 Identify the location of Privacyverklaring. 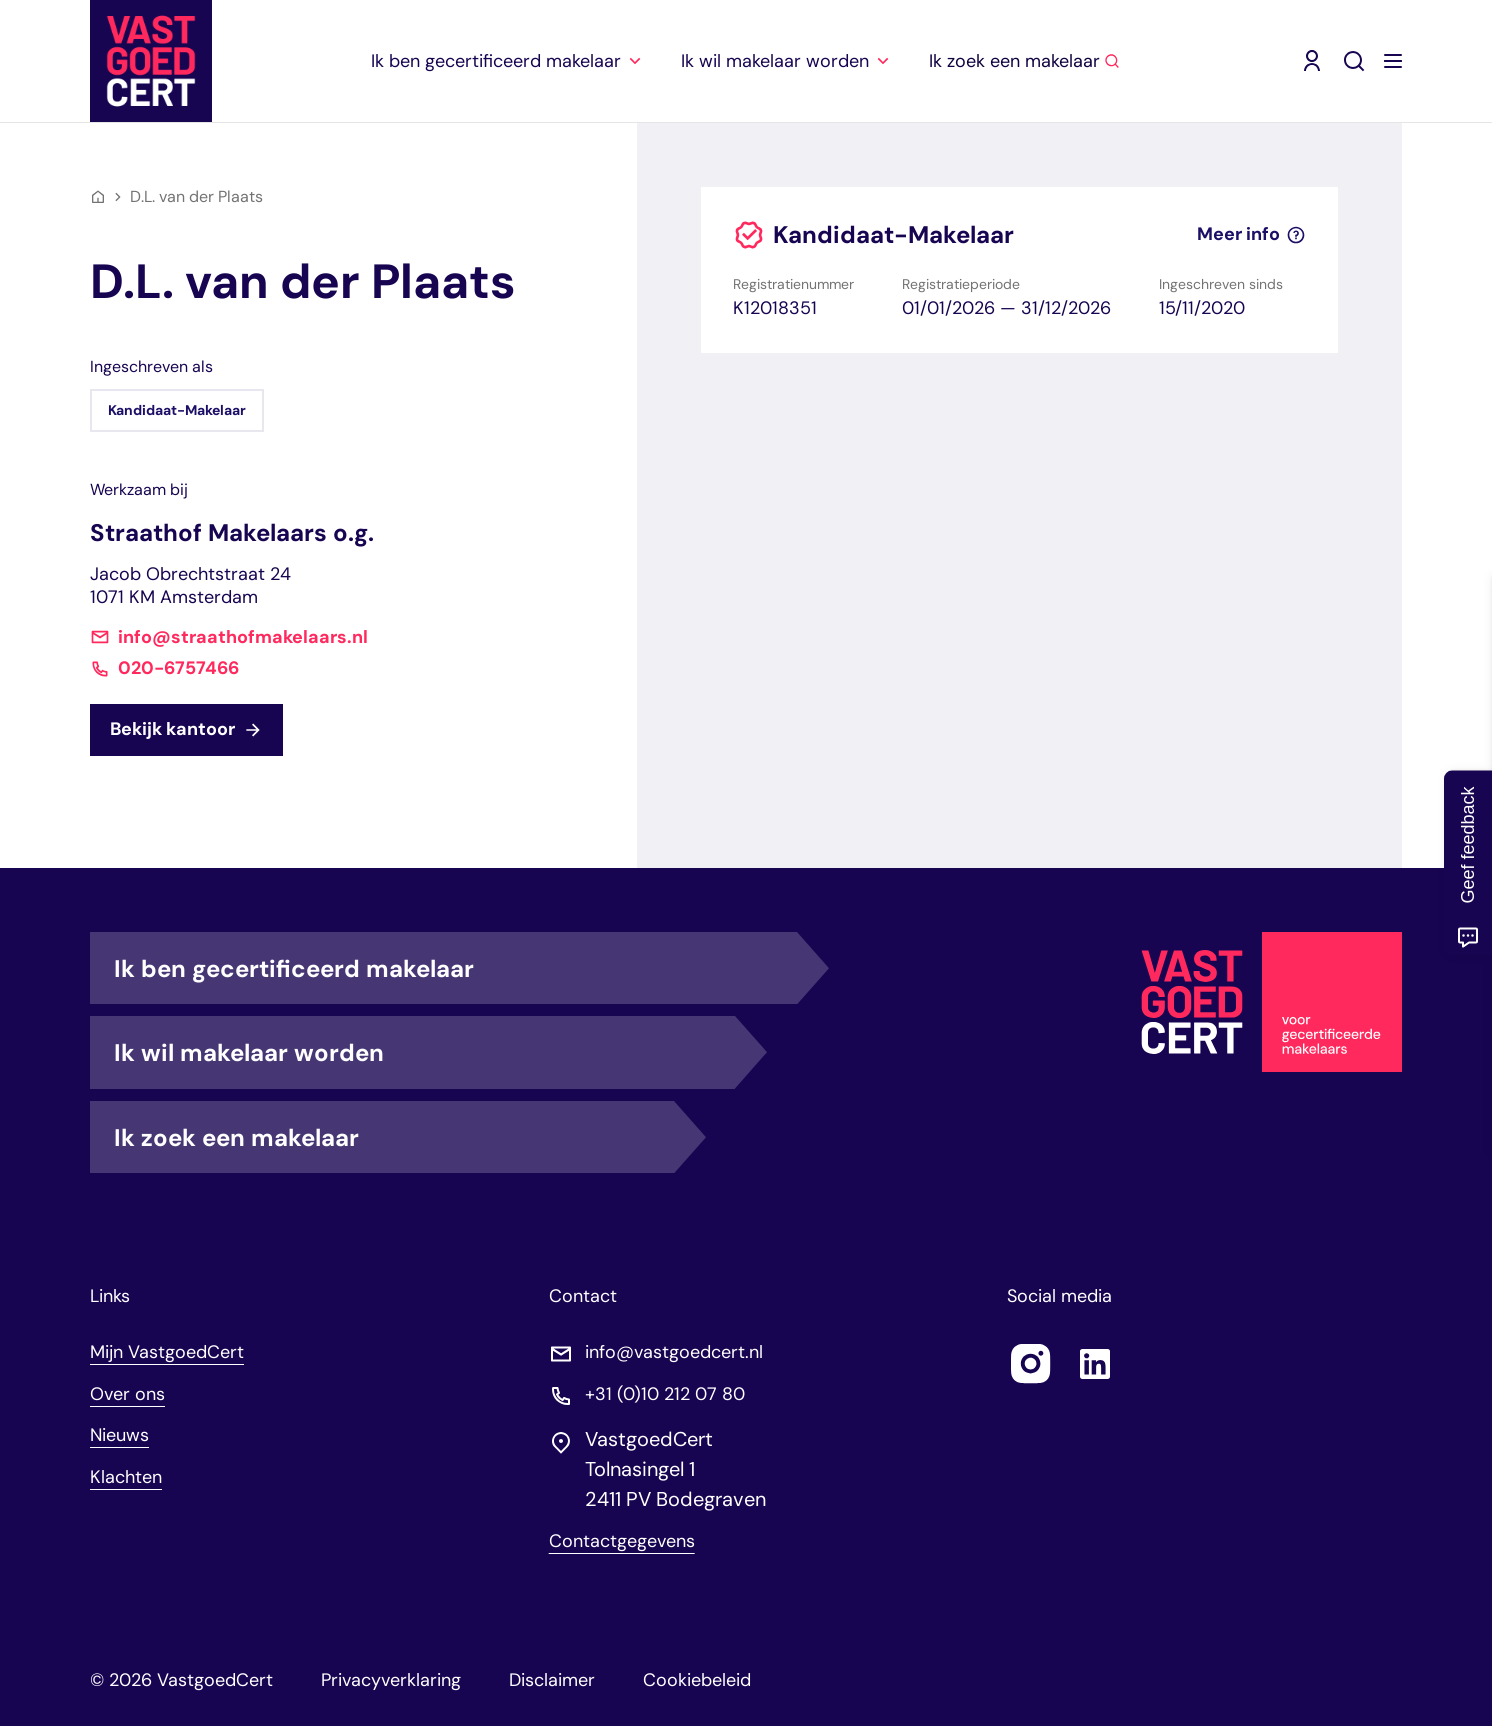
(391, 1680).